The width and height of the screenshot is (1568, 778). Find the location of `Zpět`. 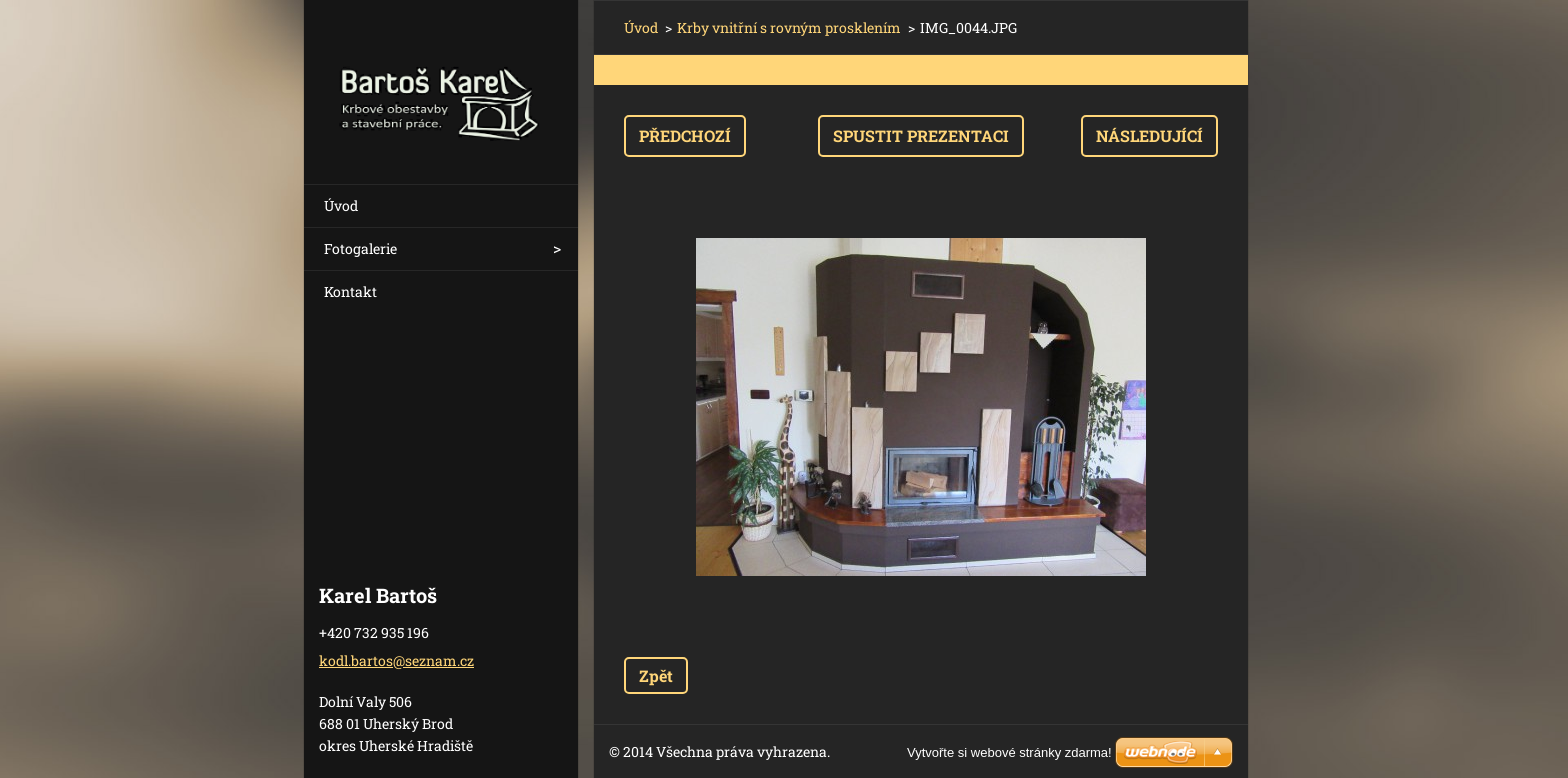

Zpět is located at coordinates (656, 675).